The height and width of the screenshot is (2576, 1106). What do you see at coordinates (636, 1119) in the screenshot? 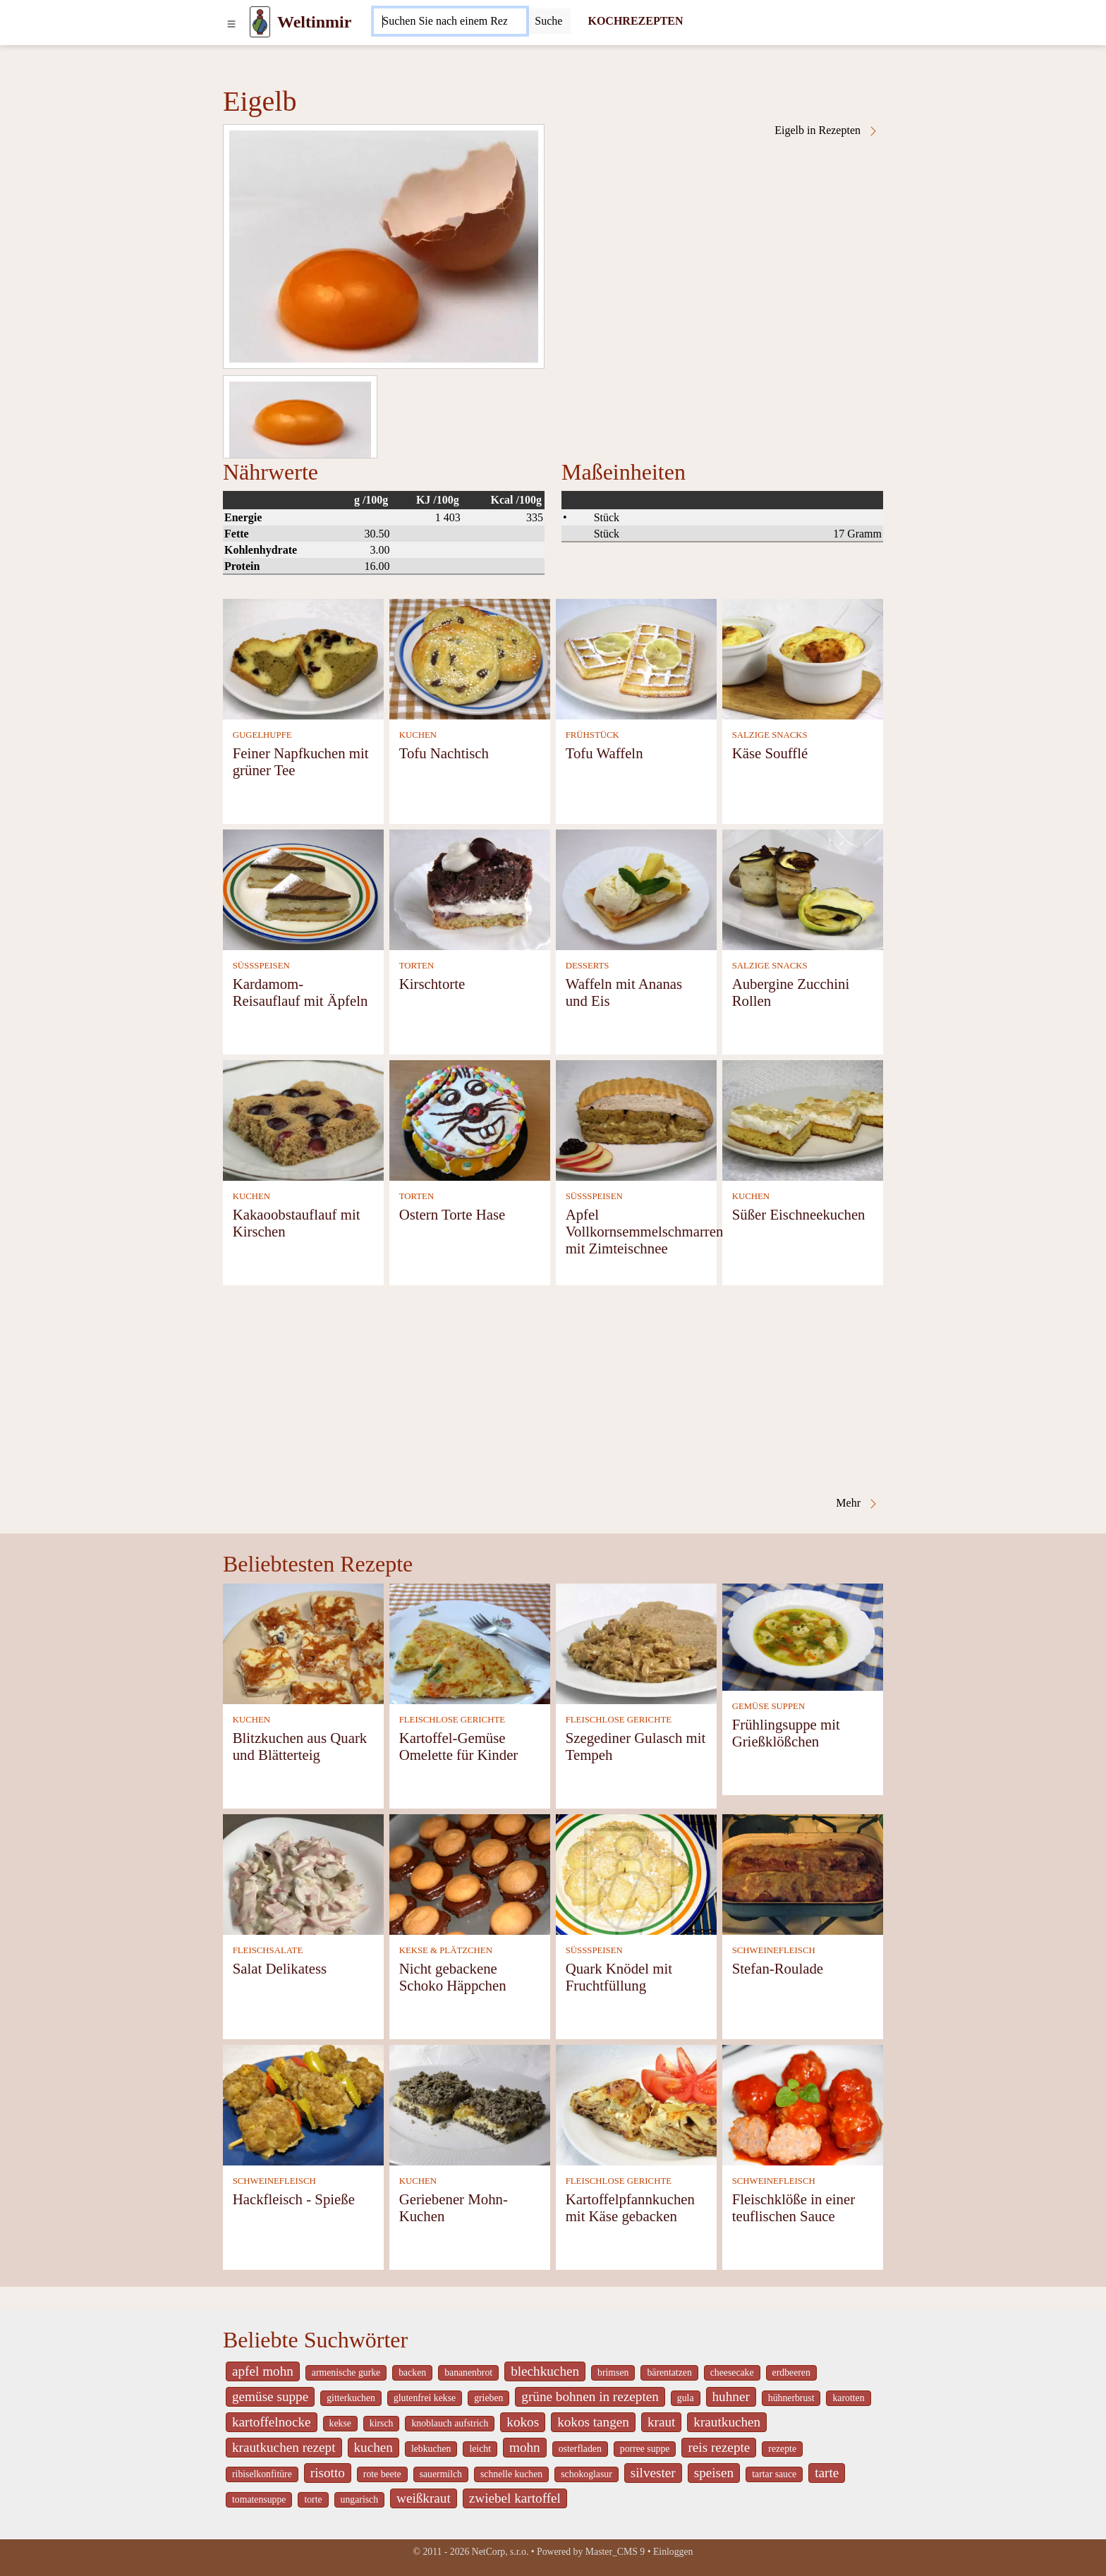
I see `[Apfel Vollkornsemmelschmarren mit Zimteischnee]` at bounding box center [636, 1119].